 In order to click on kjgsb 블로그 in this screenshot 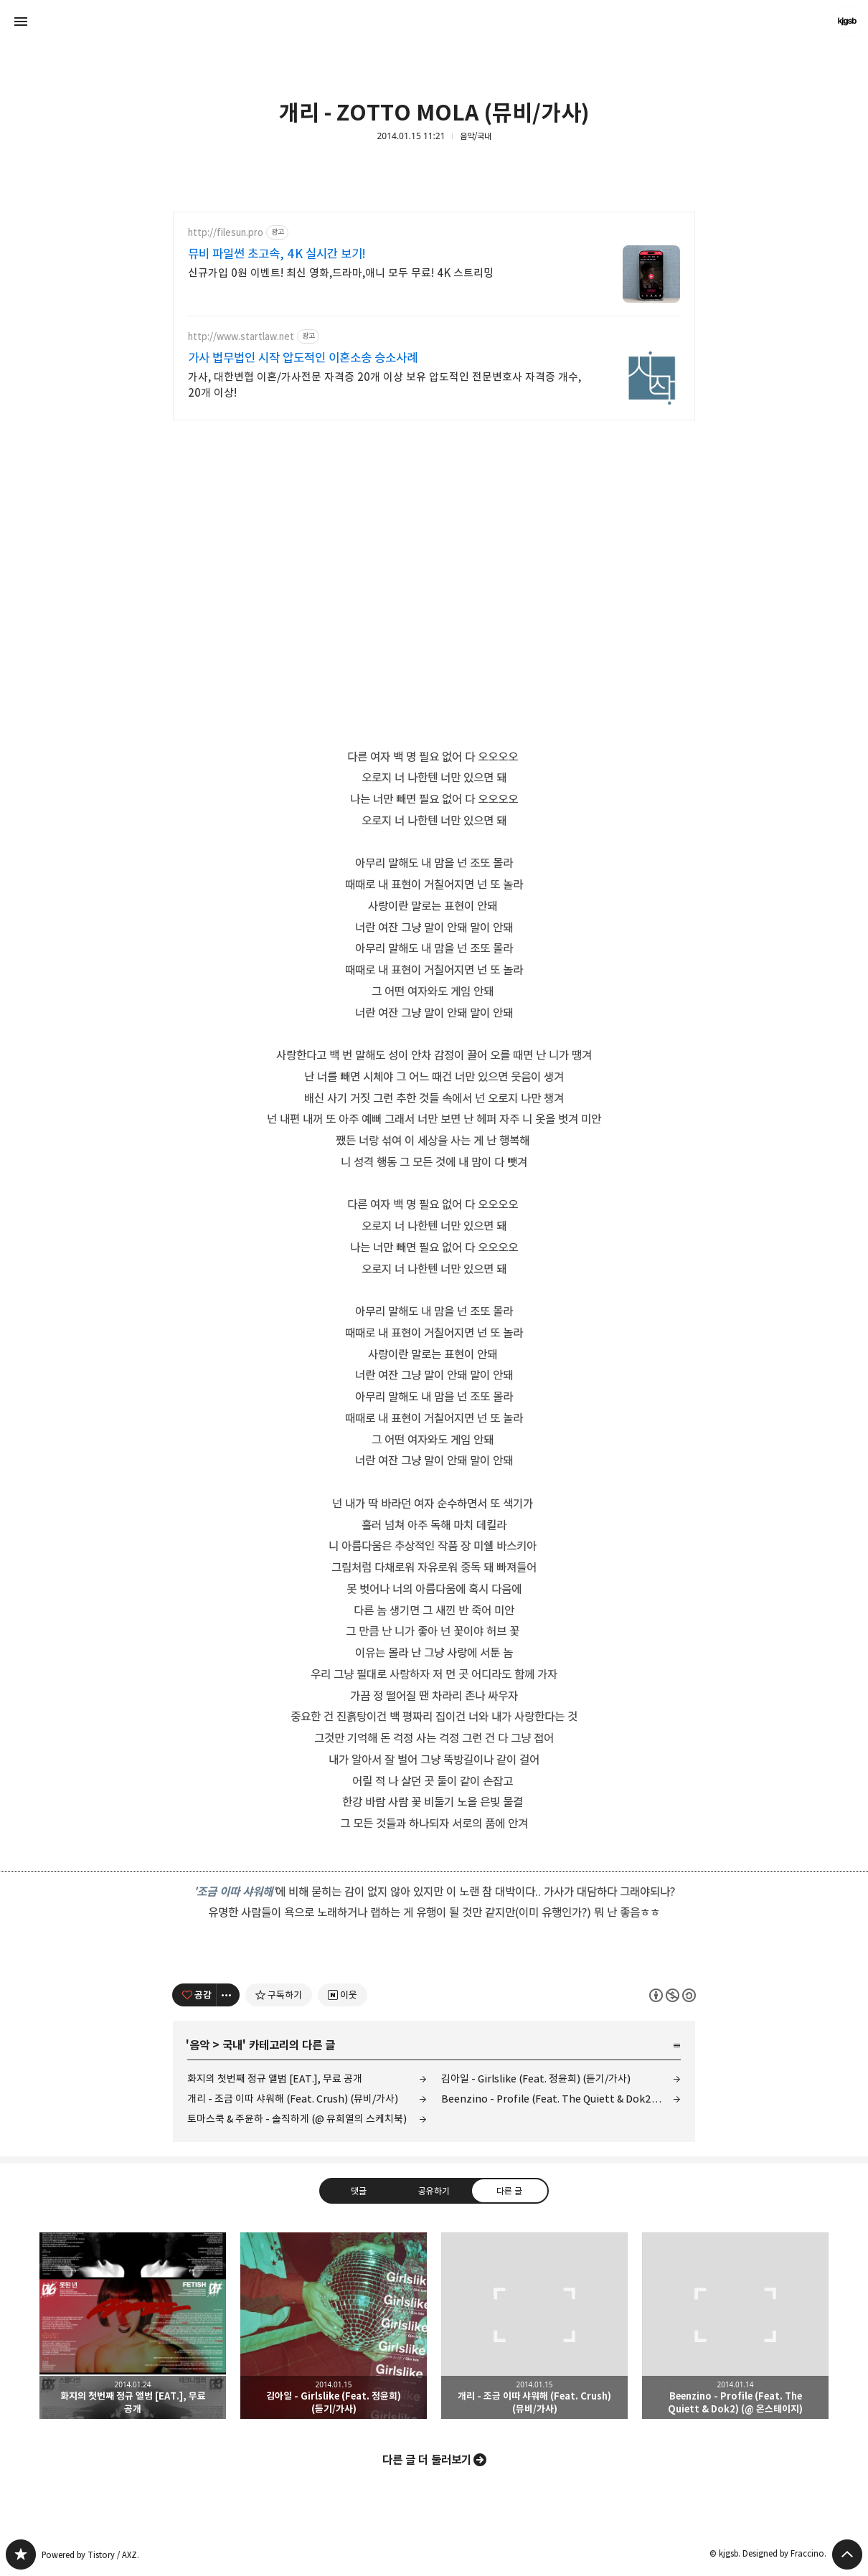, I will do `click(21, 2554)`.